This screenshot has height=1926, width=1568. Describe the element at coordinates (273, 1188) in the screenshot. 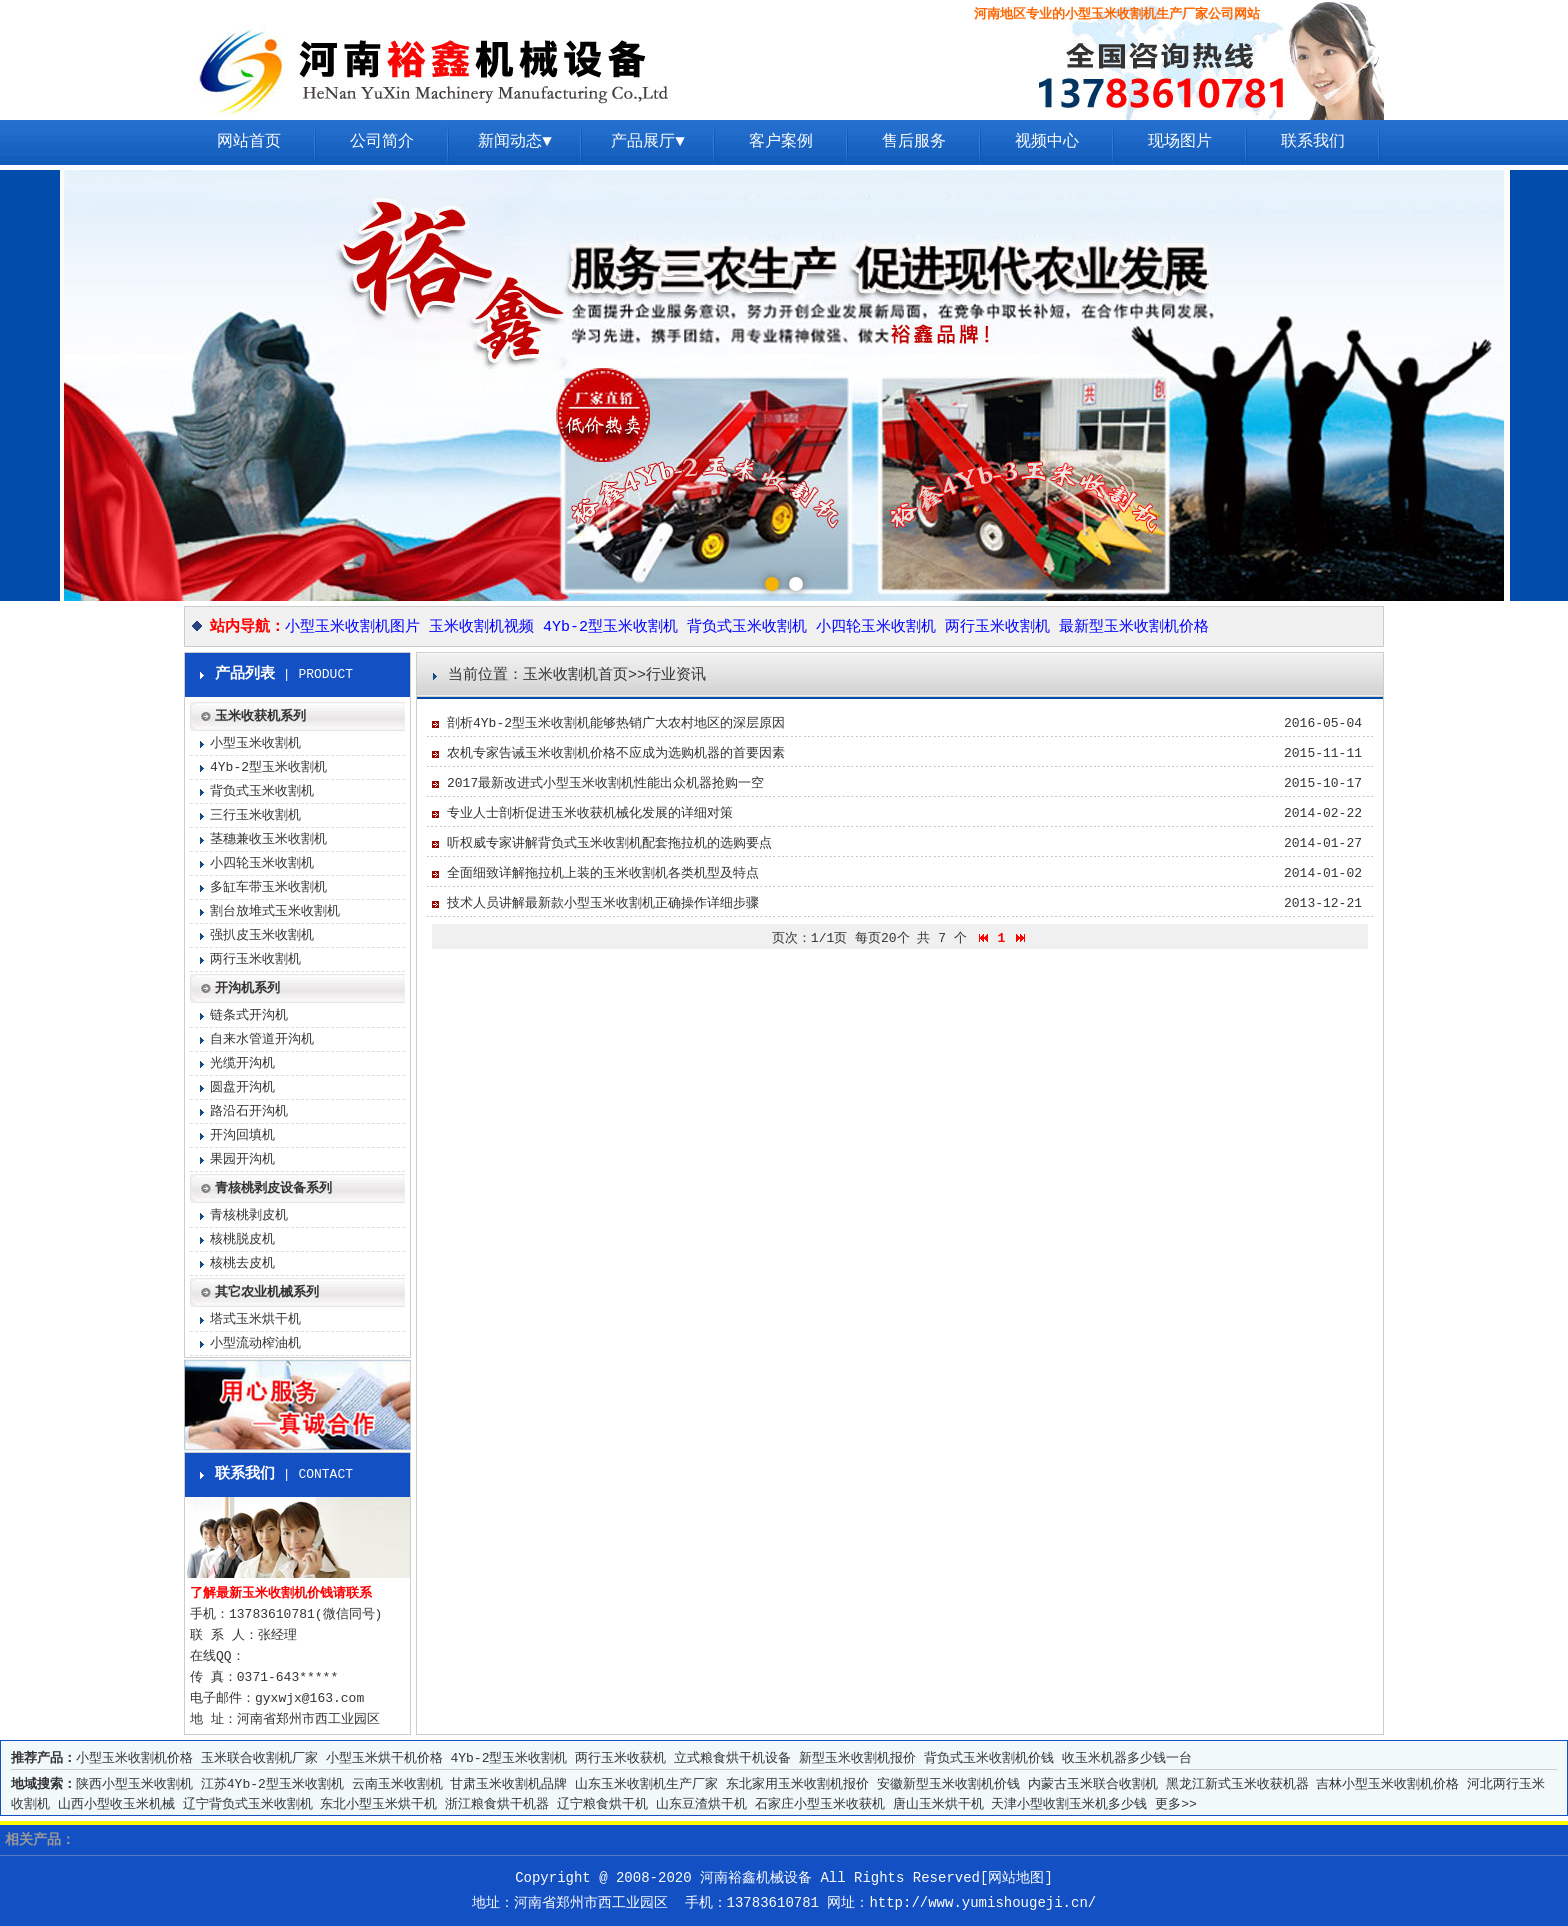

I see `青核桃剥皮设备系列` at that location.